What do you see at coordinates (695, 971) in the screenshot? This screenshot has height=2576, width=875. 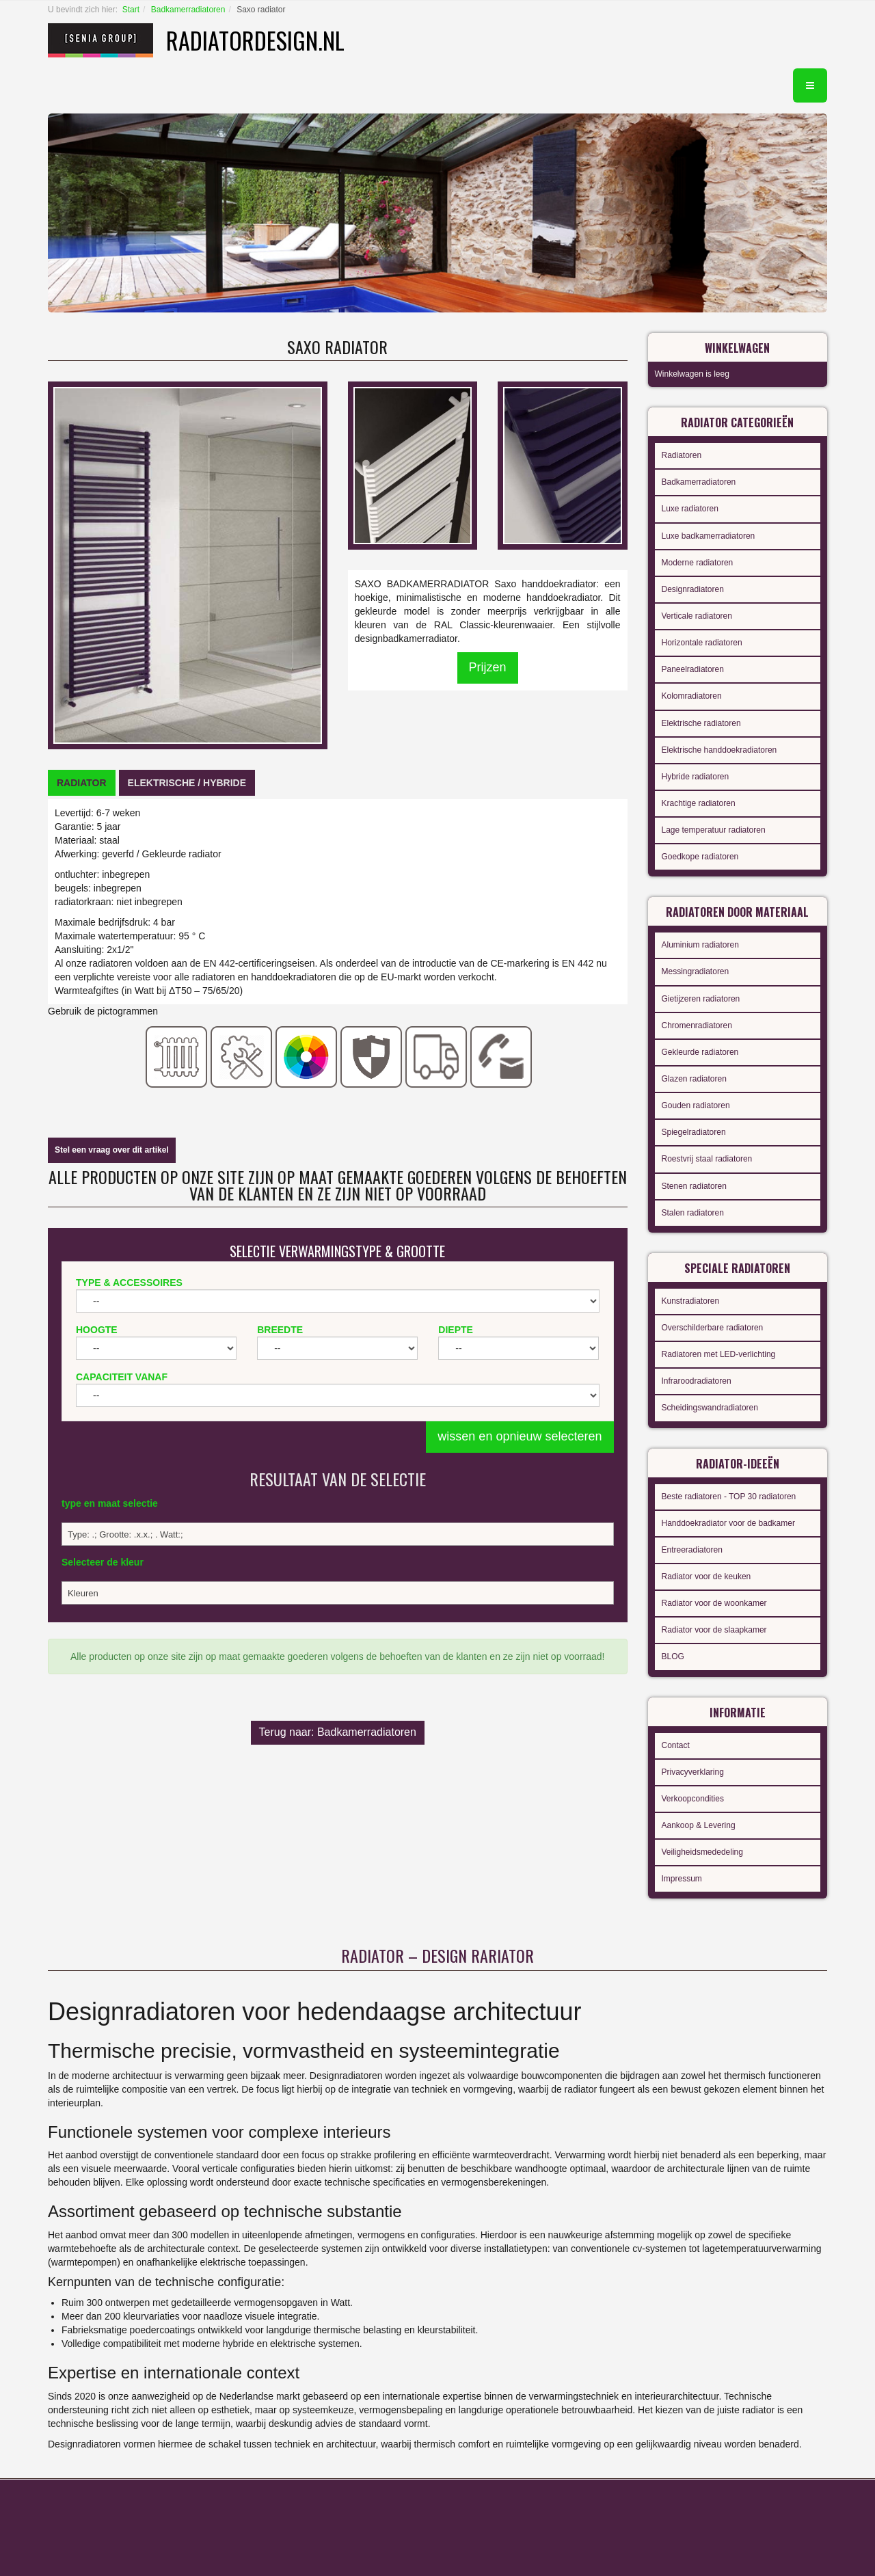 I see `Messingradiatoren` at bounding box center [695, 971].